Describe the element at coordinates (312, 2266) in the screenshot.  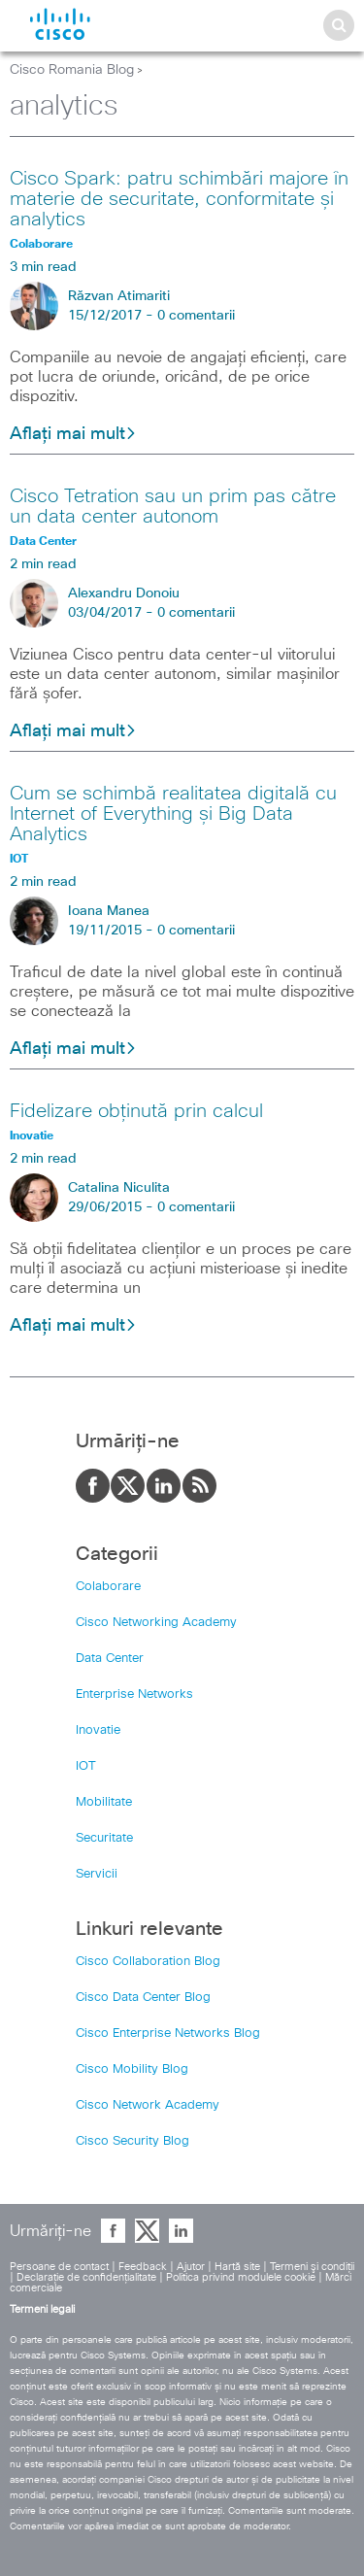
I see `Termeni şi condiţii` at that location.